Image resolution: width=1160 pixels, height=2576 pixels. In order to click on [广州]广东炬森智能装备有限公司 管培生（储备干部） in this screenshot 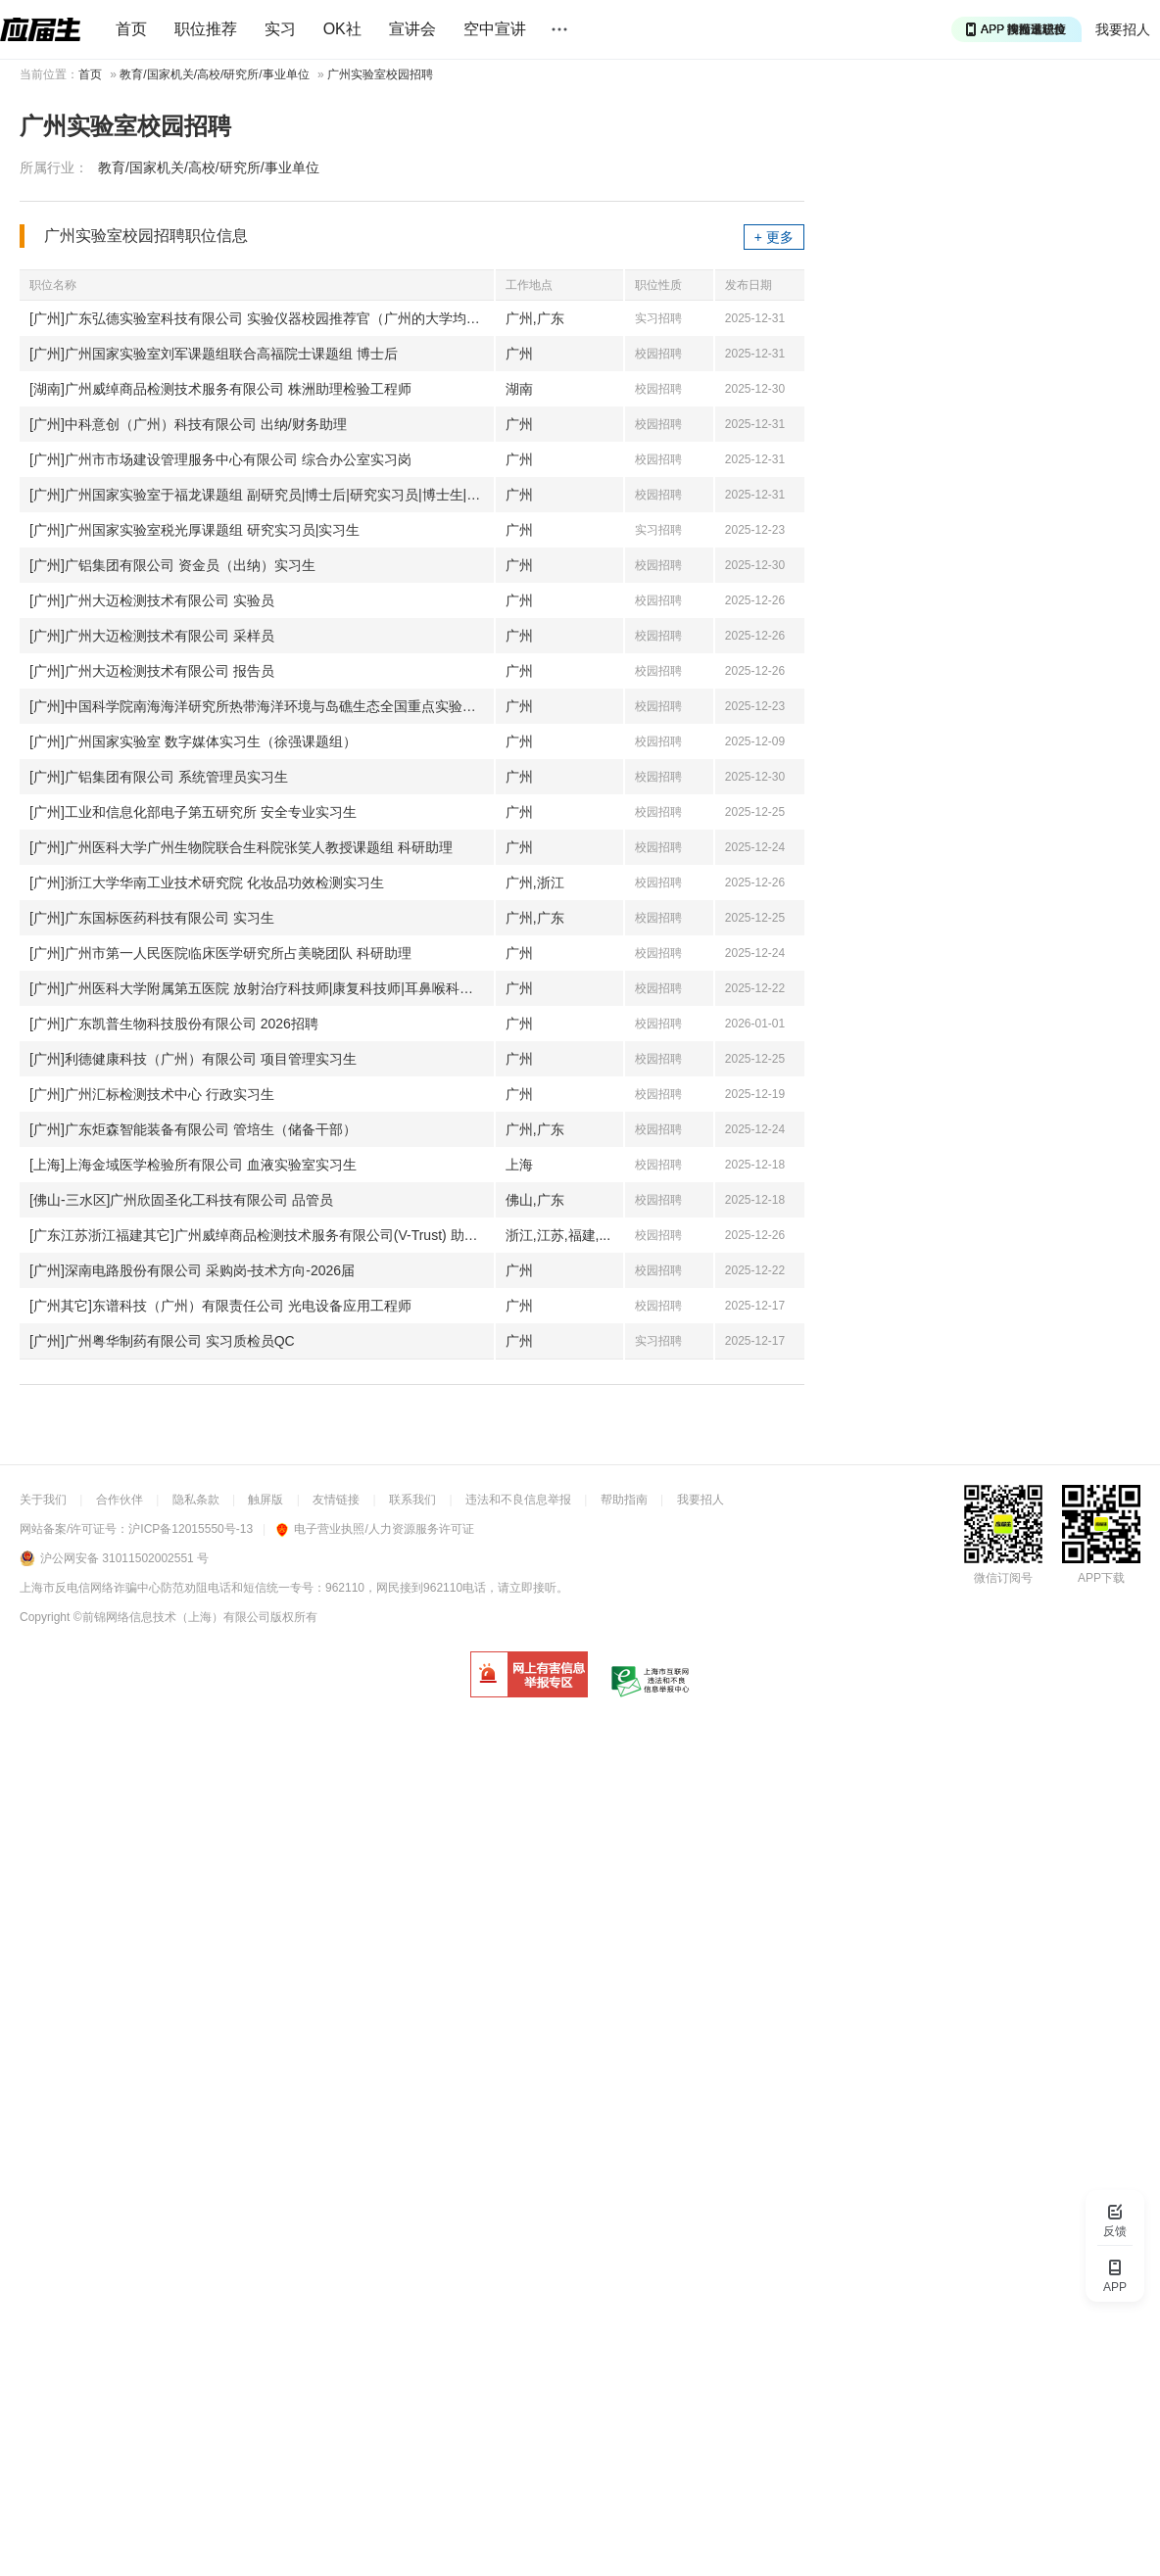, I will do `click(193, 1129)`.